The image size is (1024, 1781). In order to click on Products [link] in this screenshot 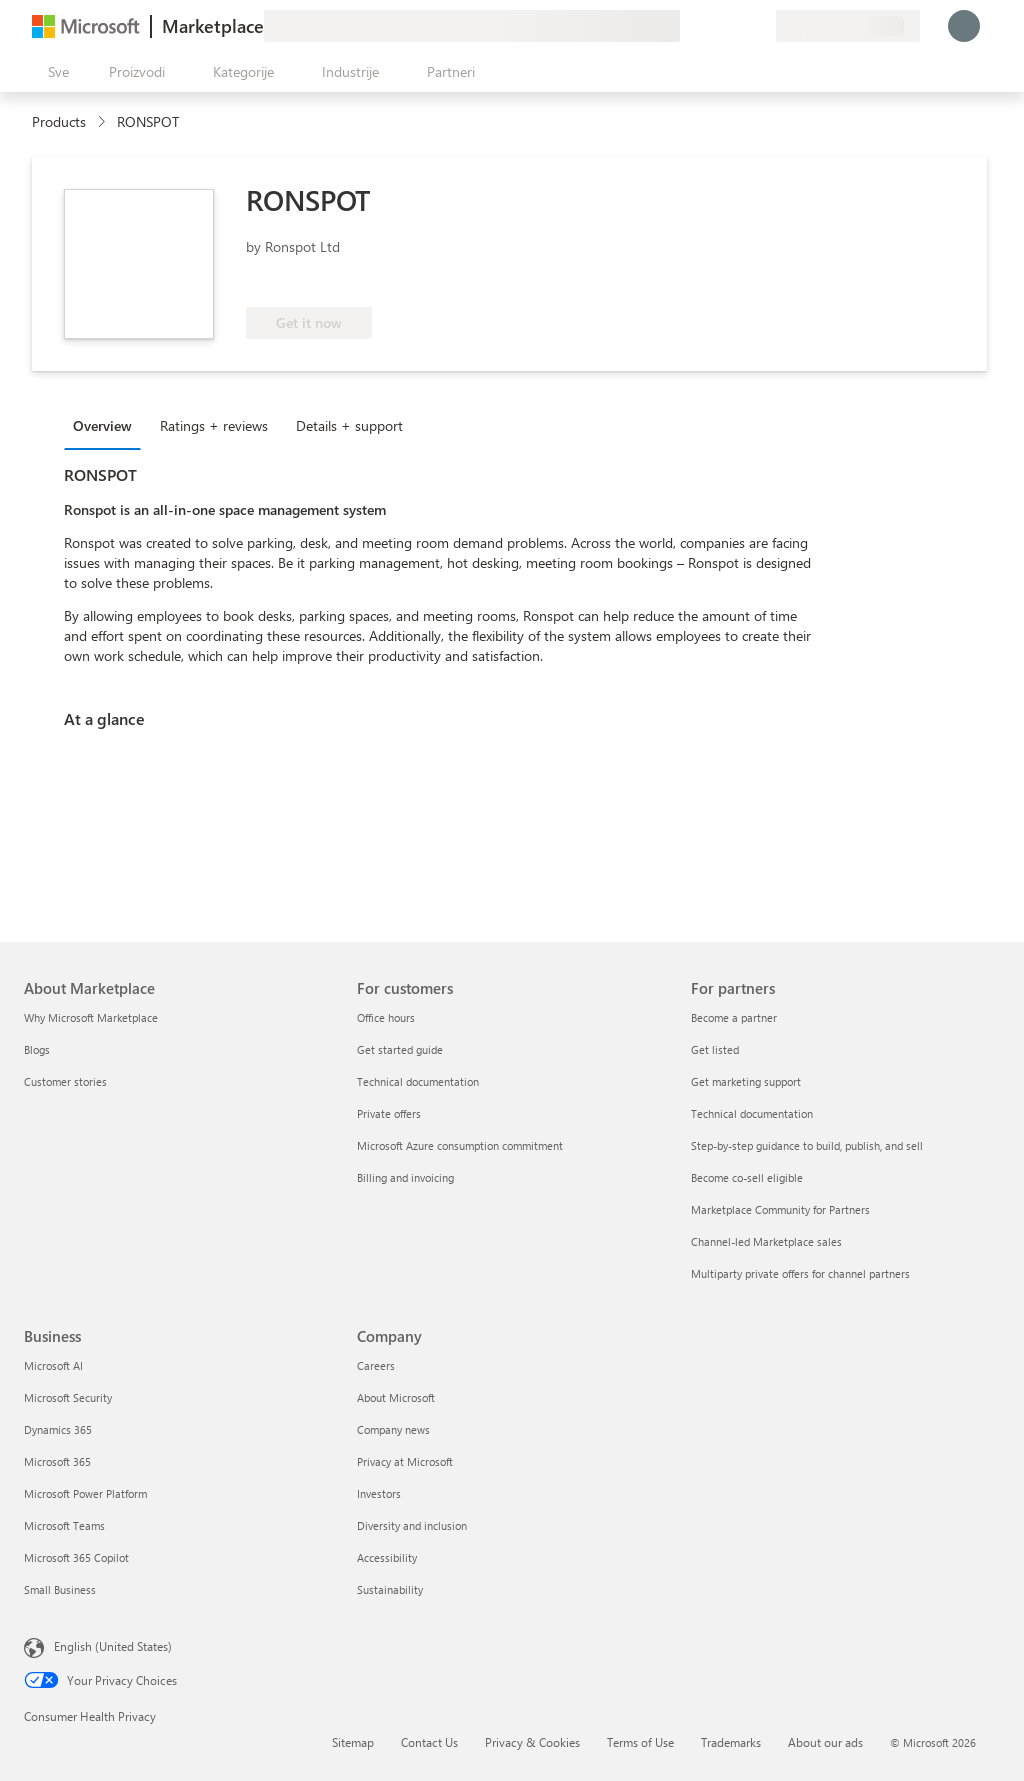, I will do `click(59, 121)`.